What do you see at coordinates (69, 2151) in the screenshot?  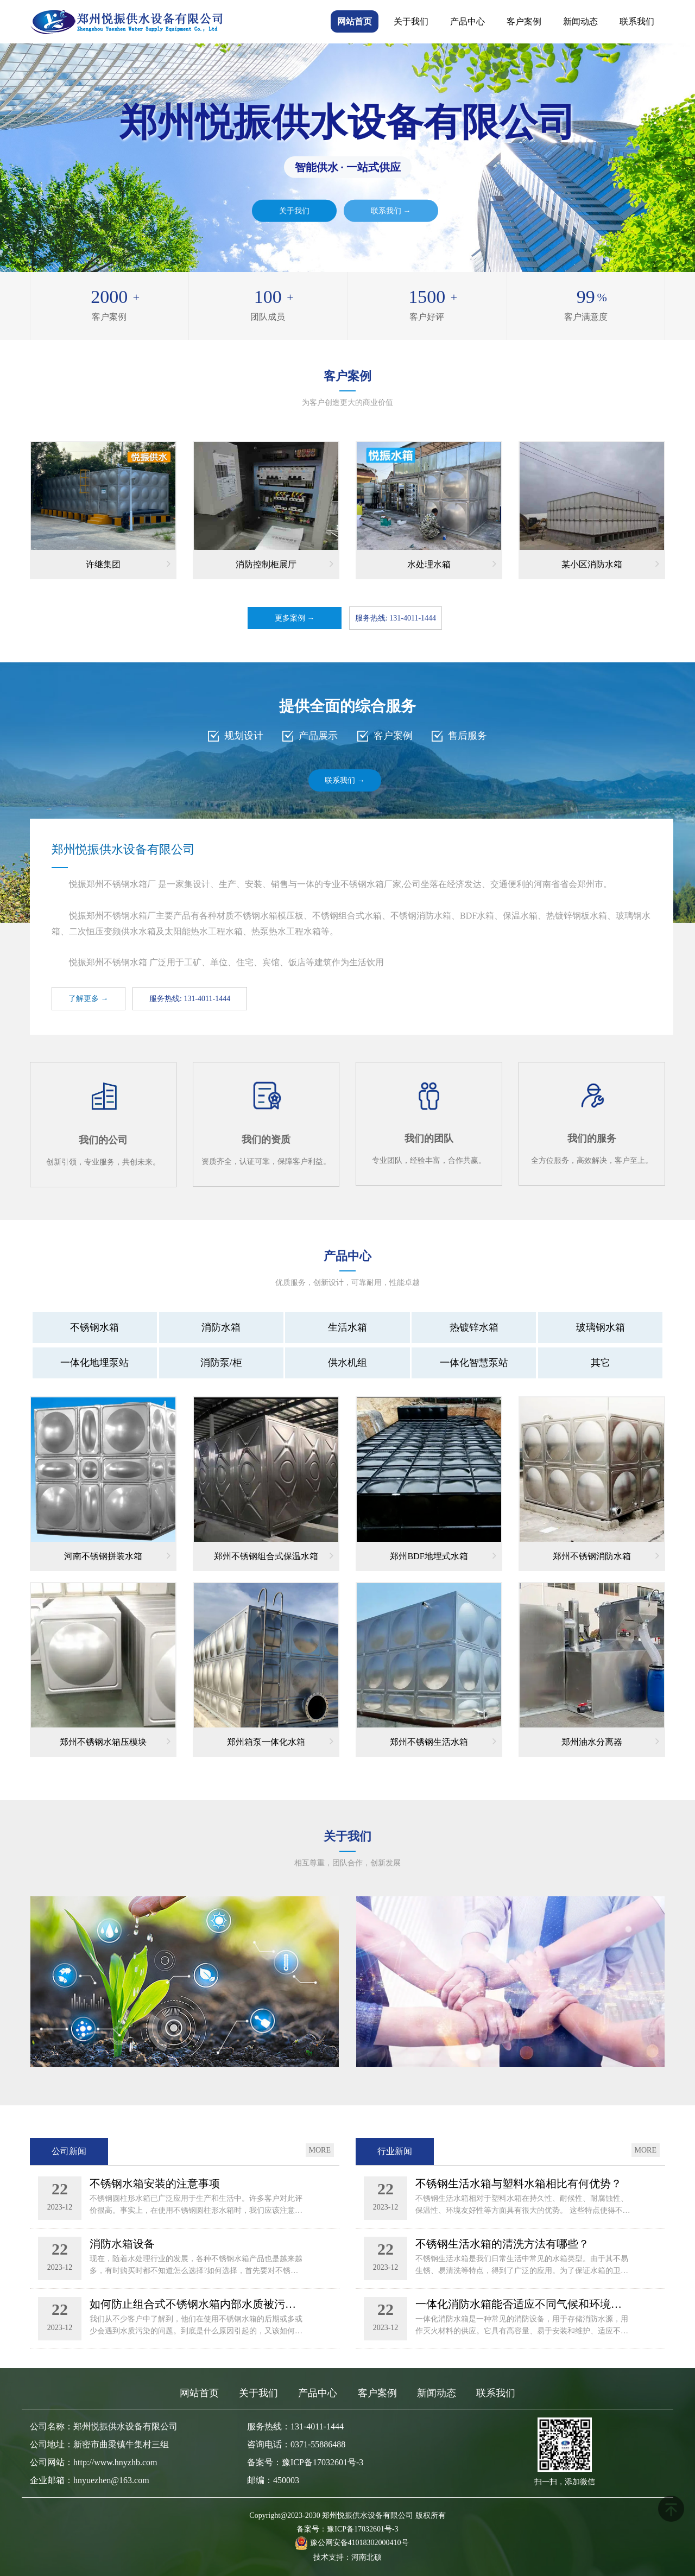 I see `公司新闻` at bounding box center [69, 2151].